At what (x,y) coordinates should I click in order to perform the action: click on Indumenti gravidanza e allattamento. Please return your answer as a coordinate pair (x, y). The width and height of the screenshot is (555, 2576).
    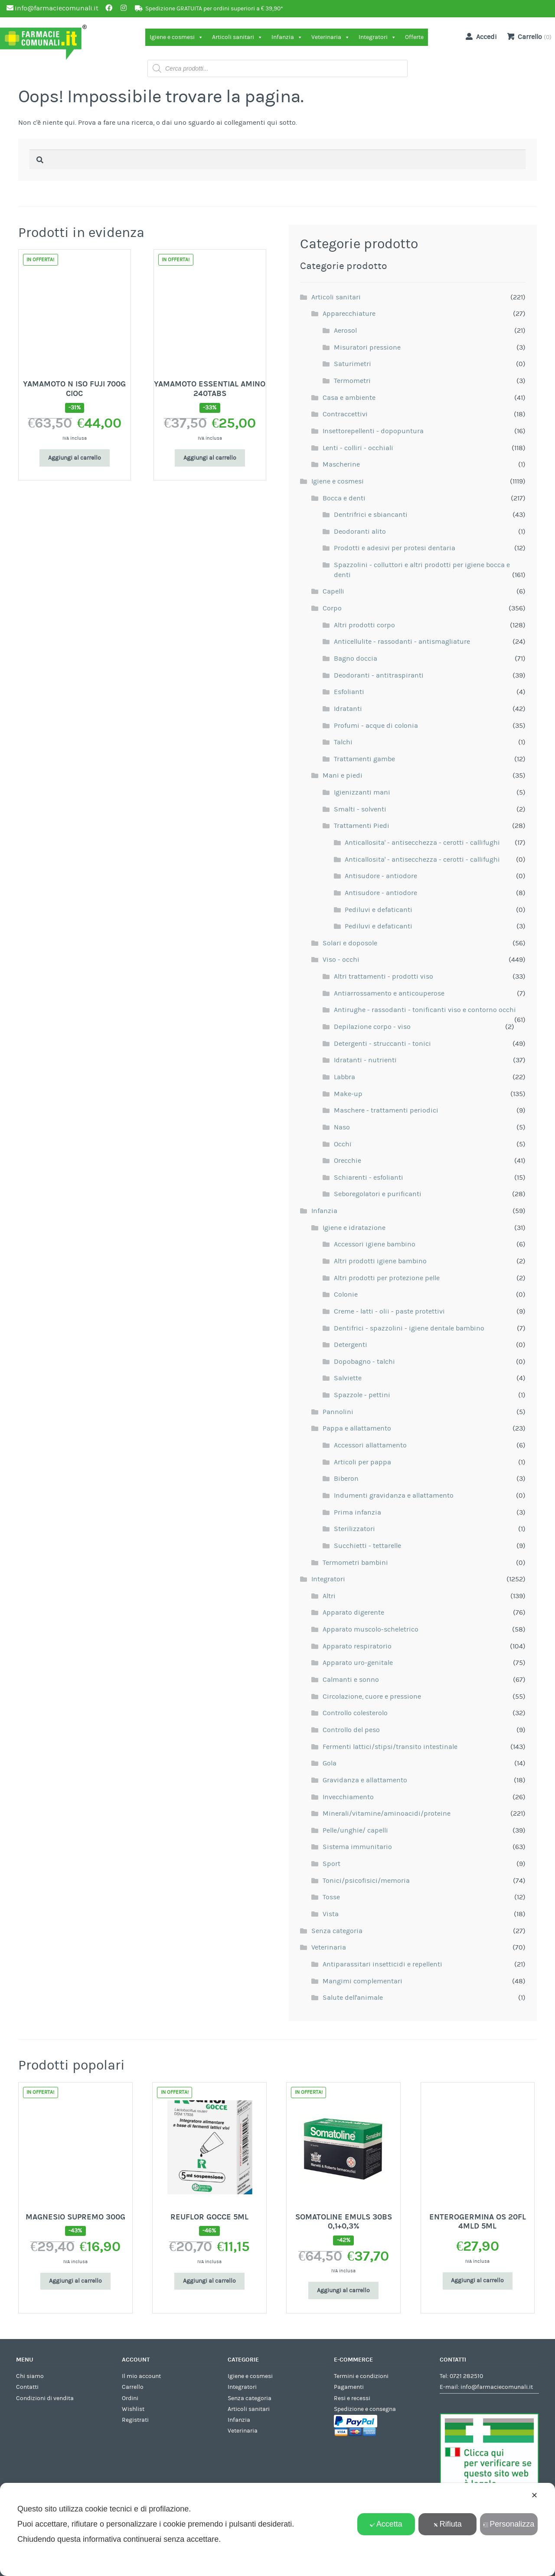
    Looking at the image, I should click on (394, 1495).